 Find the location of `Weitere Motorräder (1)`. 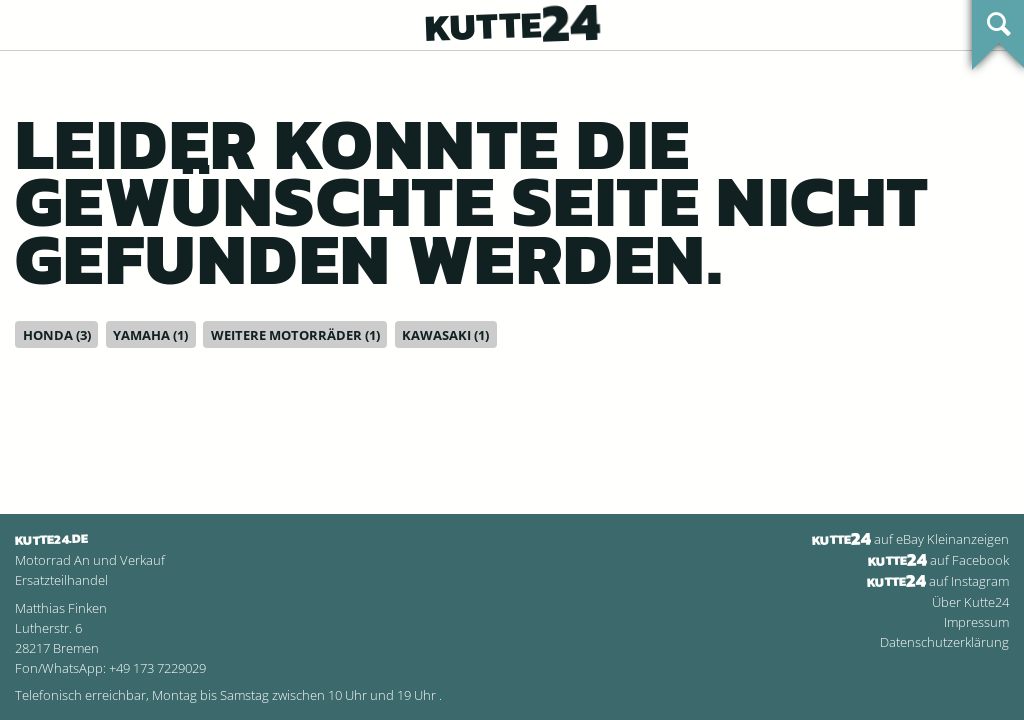

Weitere Motorräder (1) is located at coordinates (295, 335).